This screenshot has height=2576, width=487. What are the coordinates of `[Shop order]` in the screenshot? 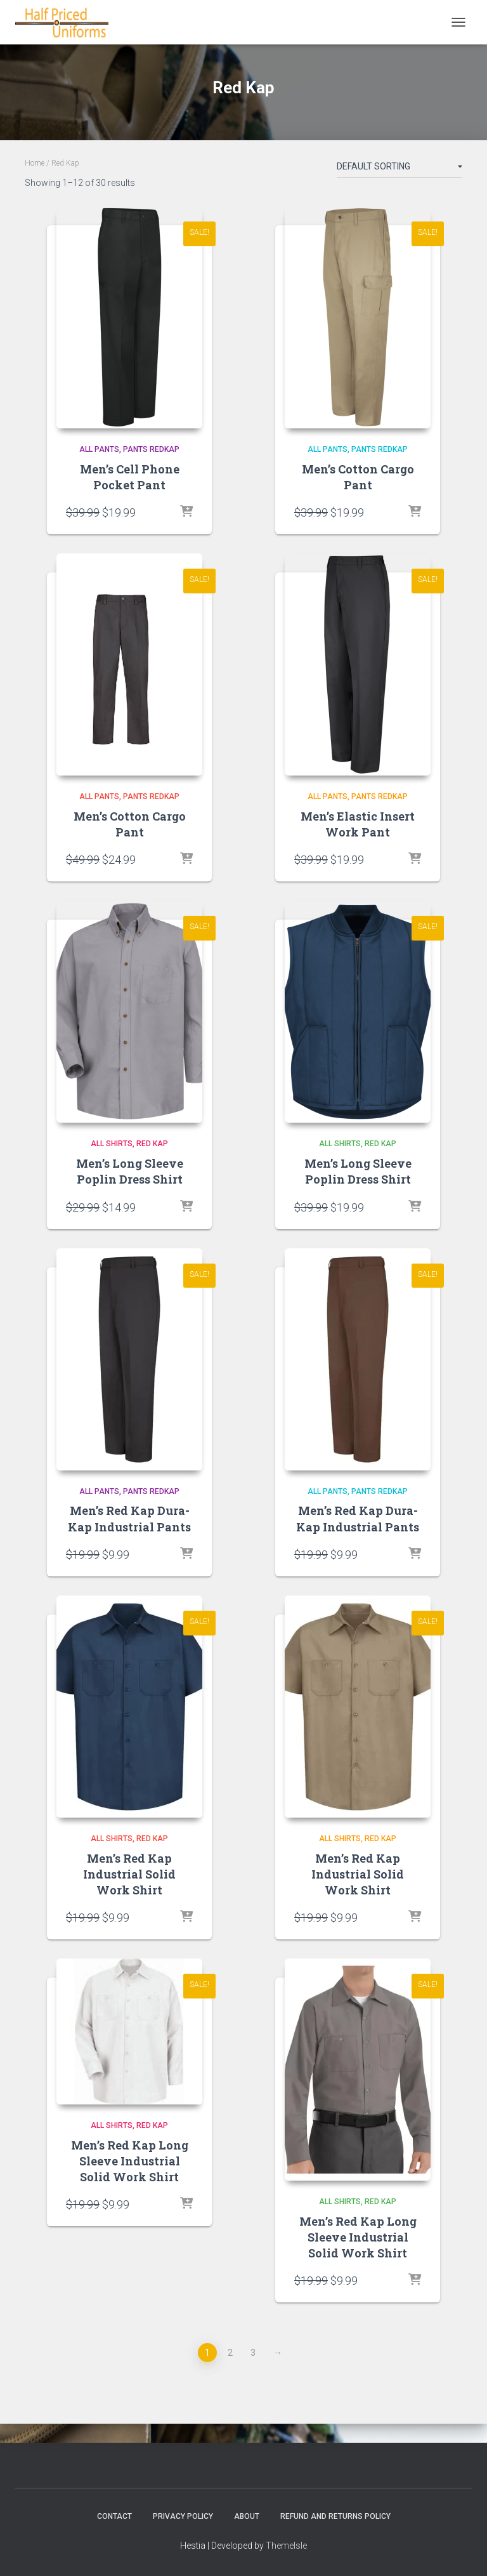 It's located at (399, 168).